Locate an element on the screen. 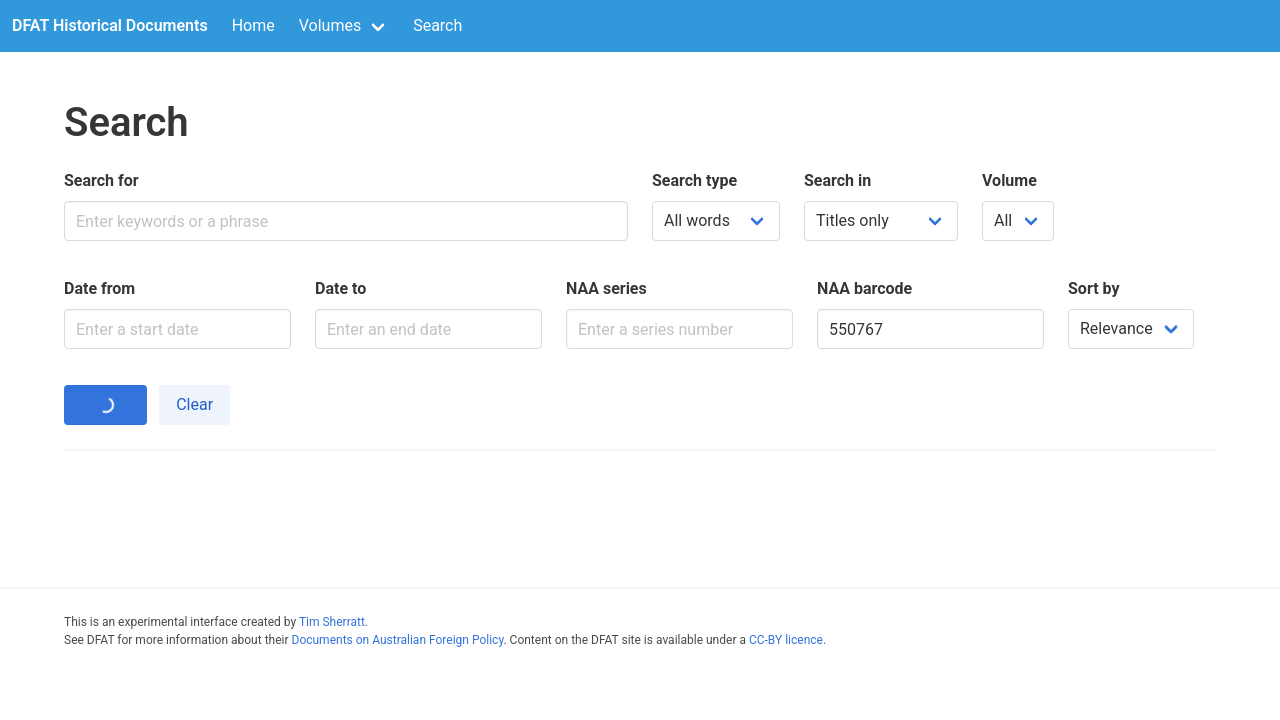 Image resolution: width=1280 pixels, height=720 pixels. Date from is located at coordinates (99, 288).